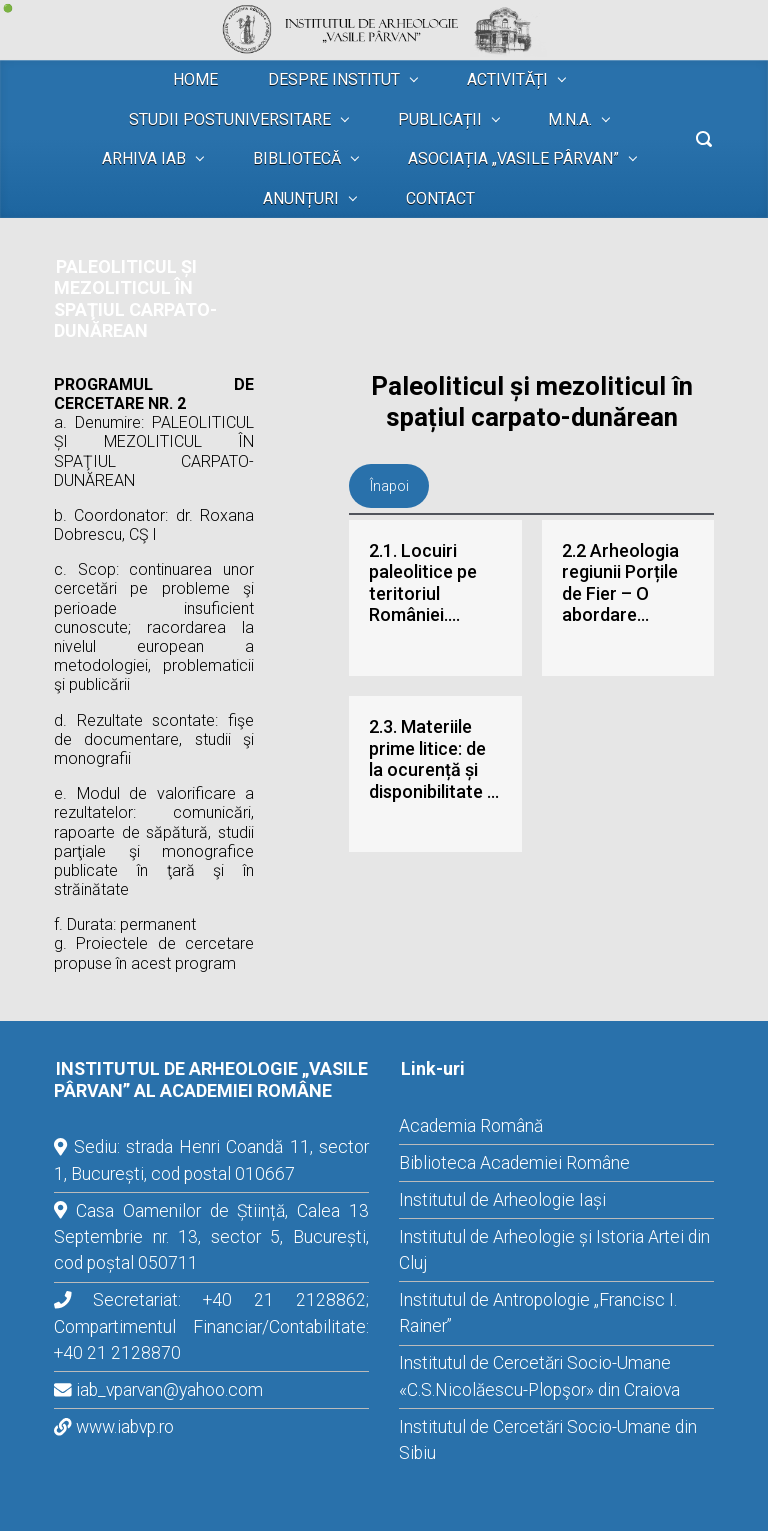 This screenshot has height=1531, width=768. What do you see at coordinates (423, 583) in the screenshot?
I see `2.1. Locuiri paleolitice pe teritoriul României. Paleomediu, cadru cronologic și cultural` at bounding box center [423, 583].